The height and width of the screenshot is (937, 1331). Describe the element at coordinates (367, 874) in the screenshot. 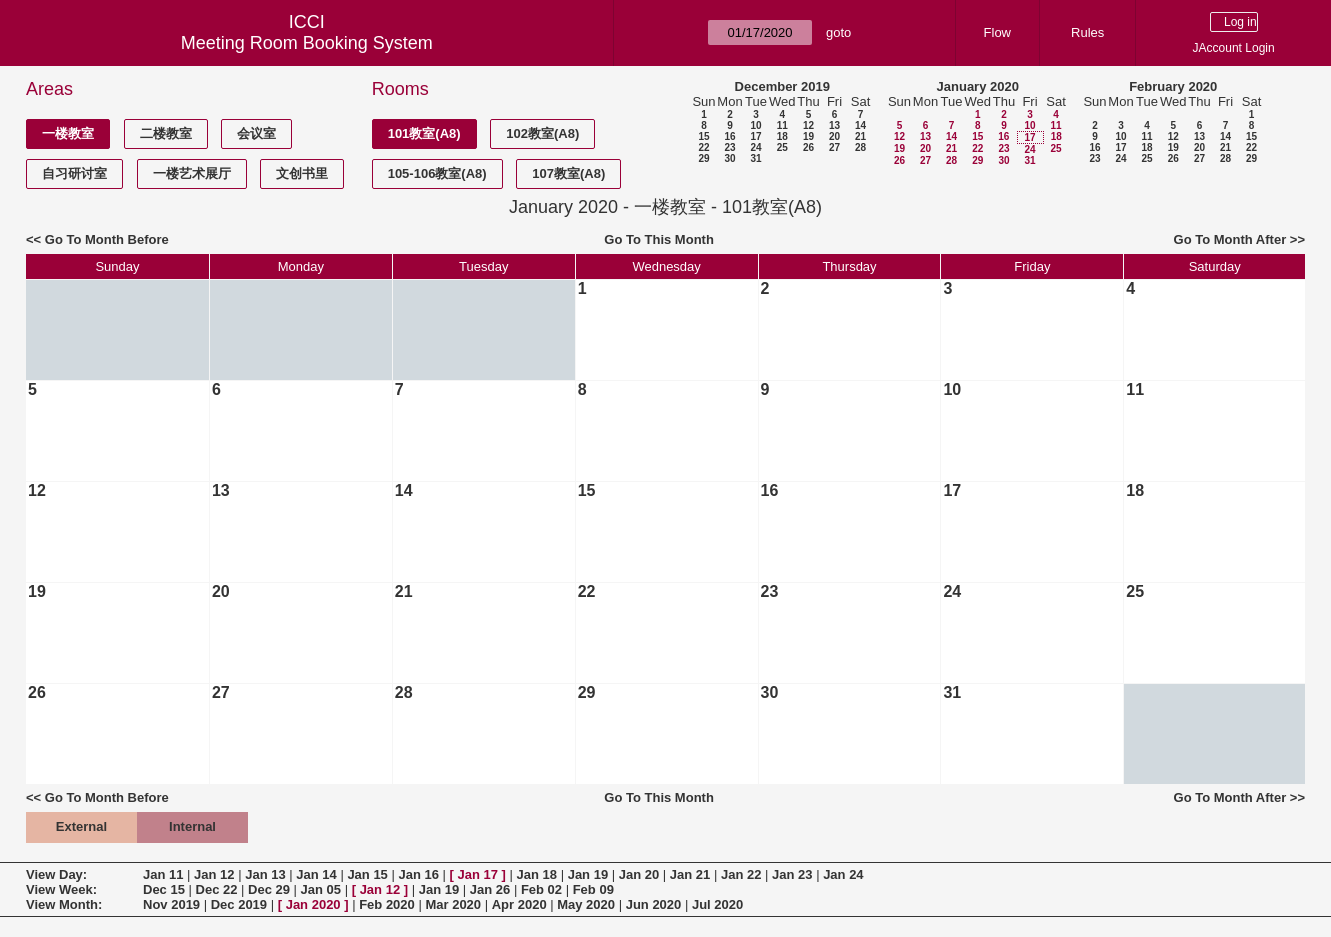

I see `Jan 15` at that location.